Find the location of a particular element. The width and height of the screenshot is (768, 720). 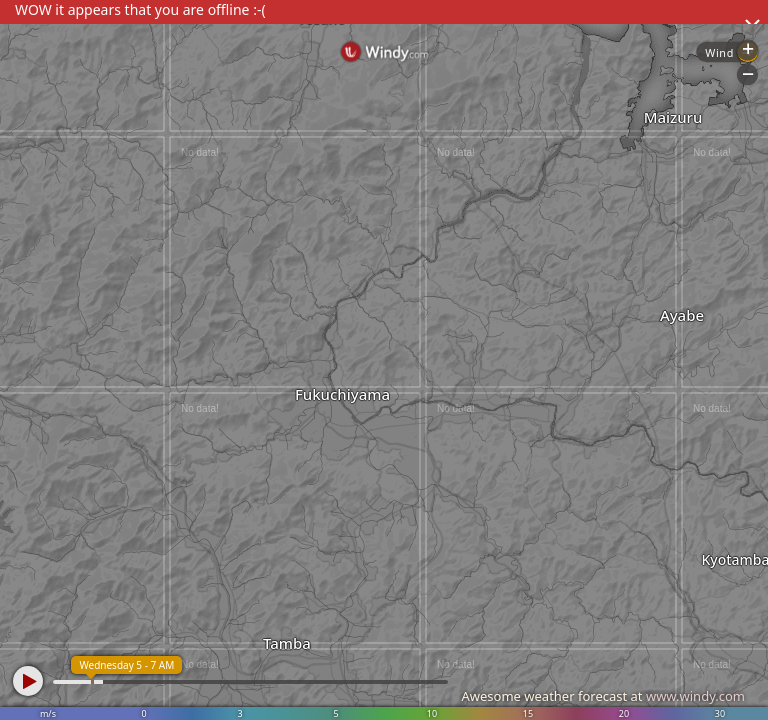

Awesome weather forecast at is located at coordinates (603, 696).